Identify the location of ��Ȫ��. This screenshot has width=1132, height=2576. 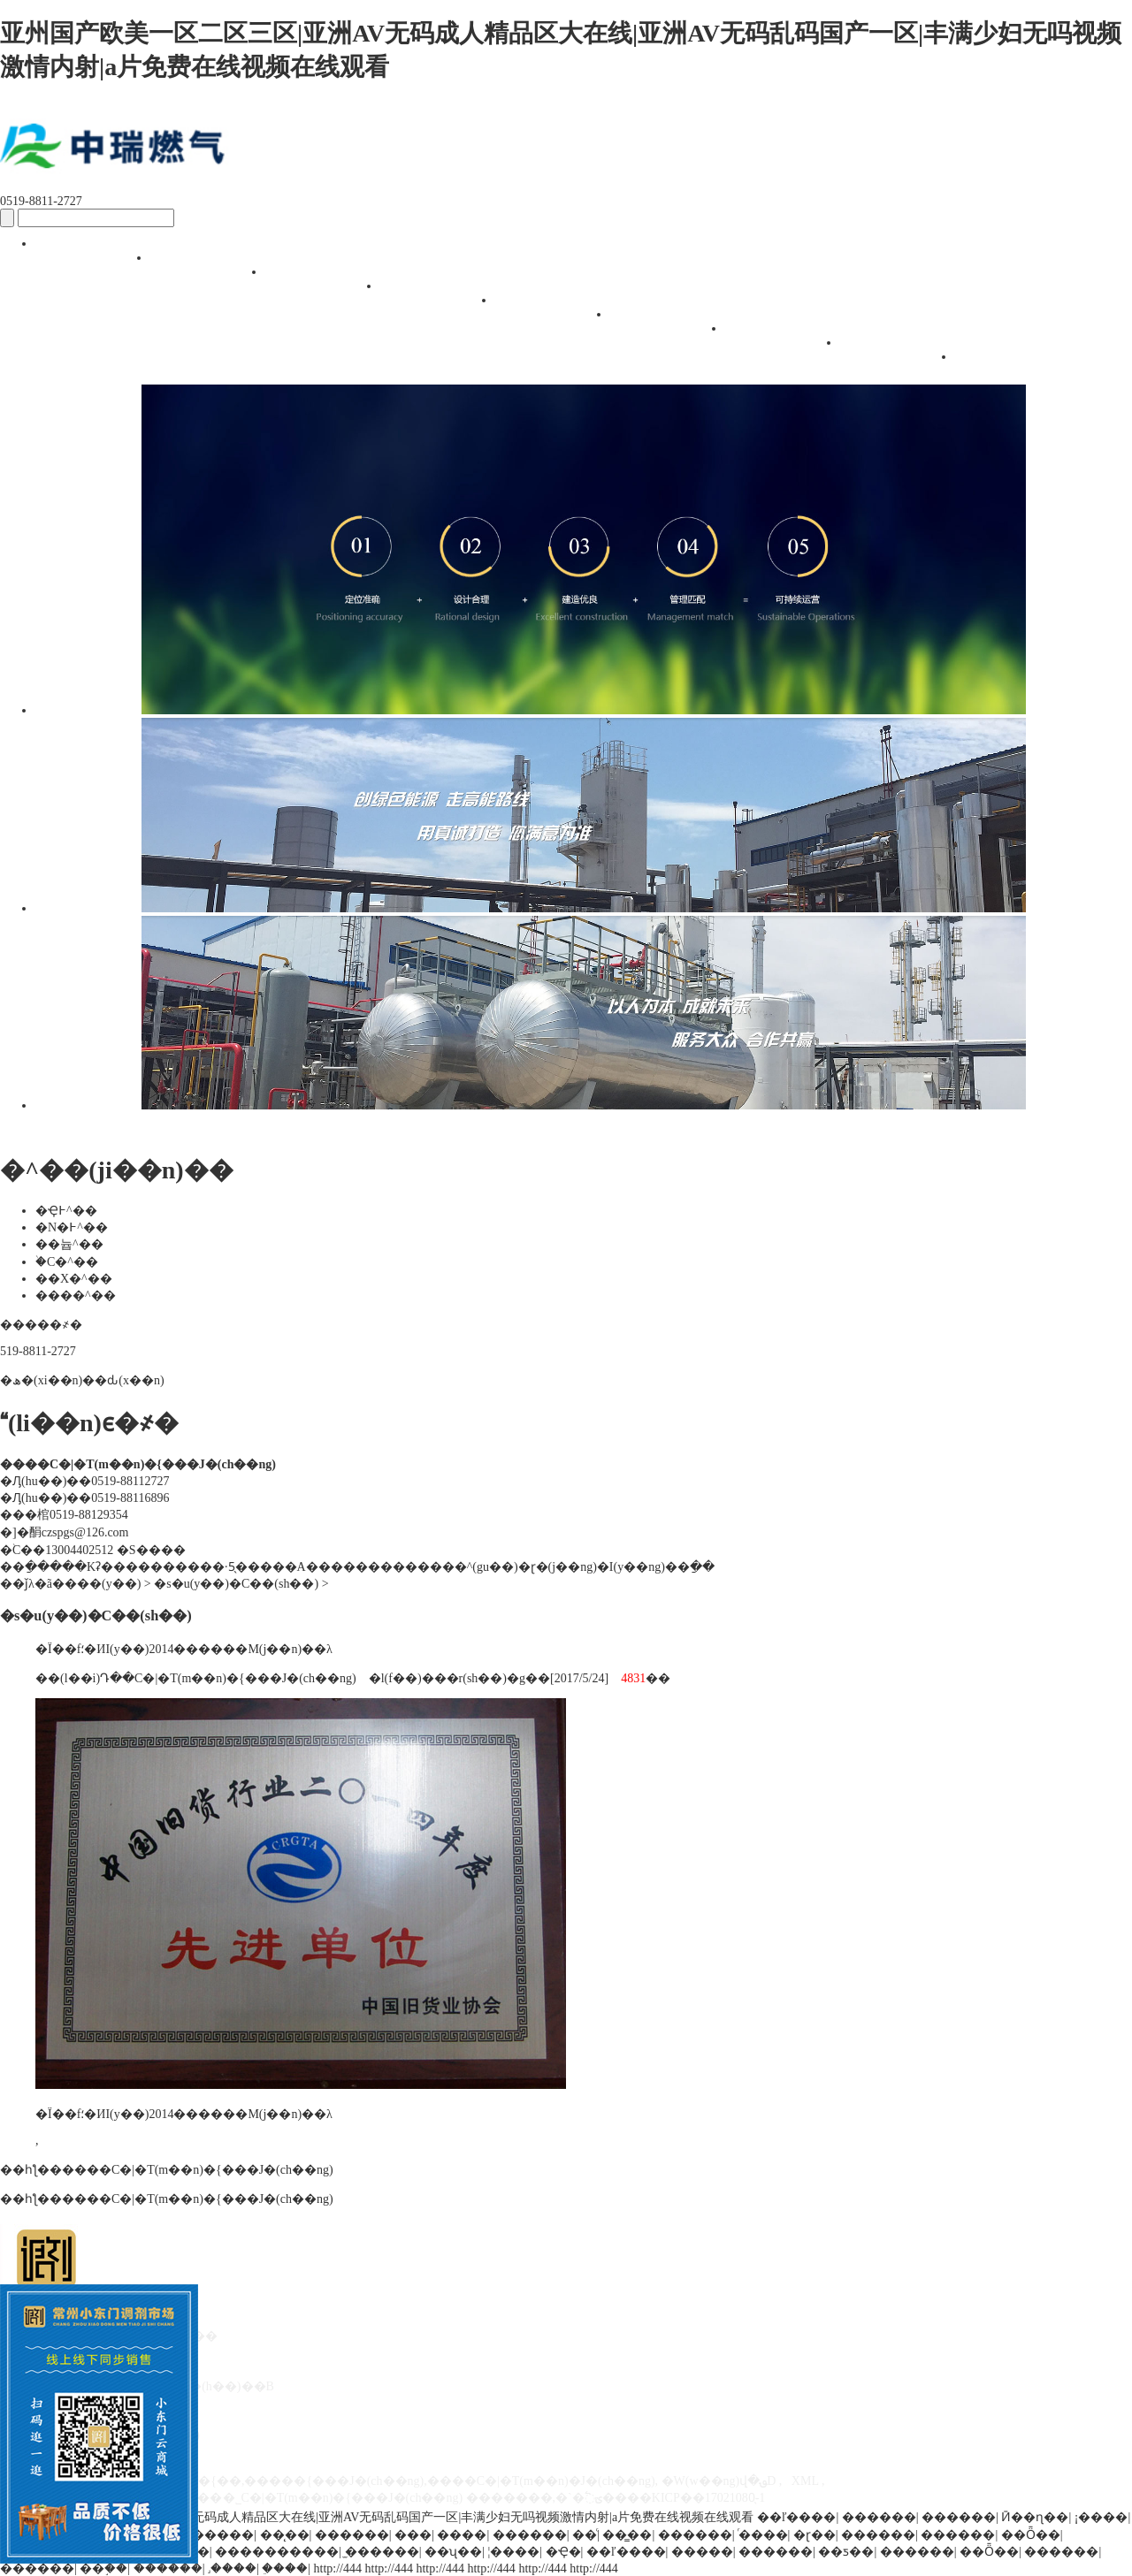
(1030, 2535).